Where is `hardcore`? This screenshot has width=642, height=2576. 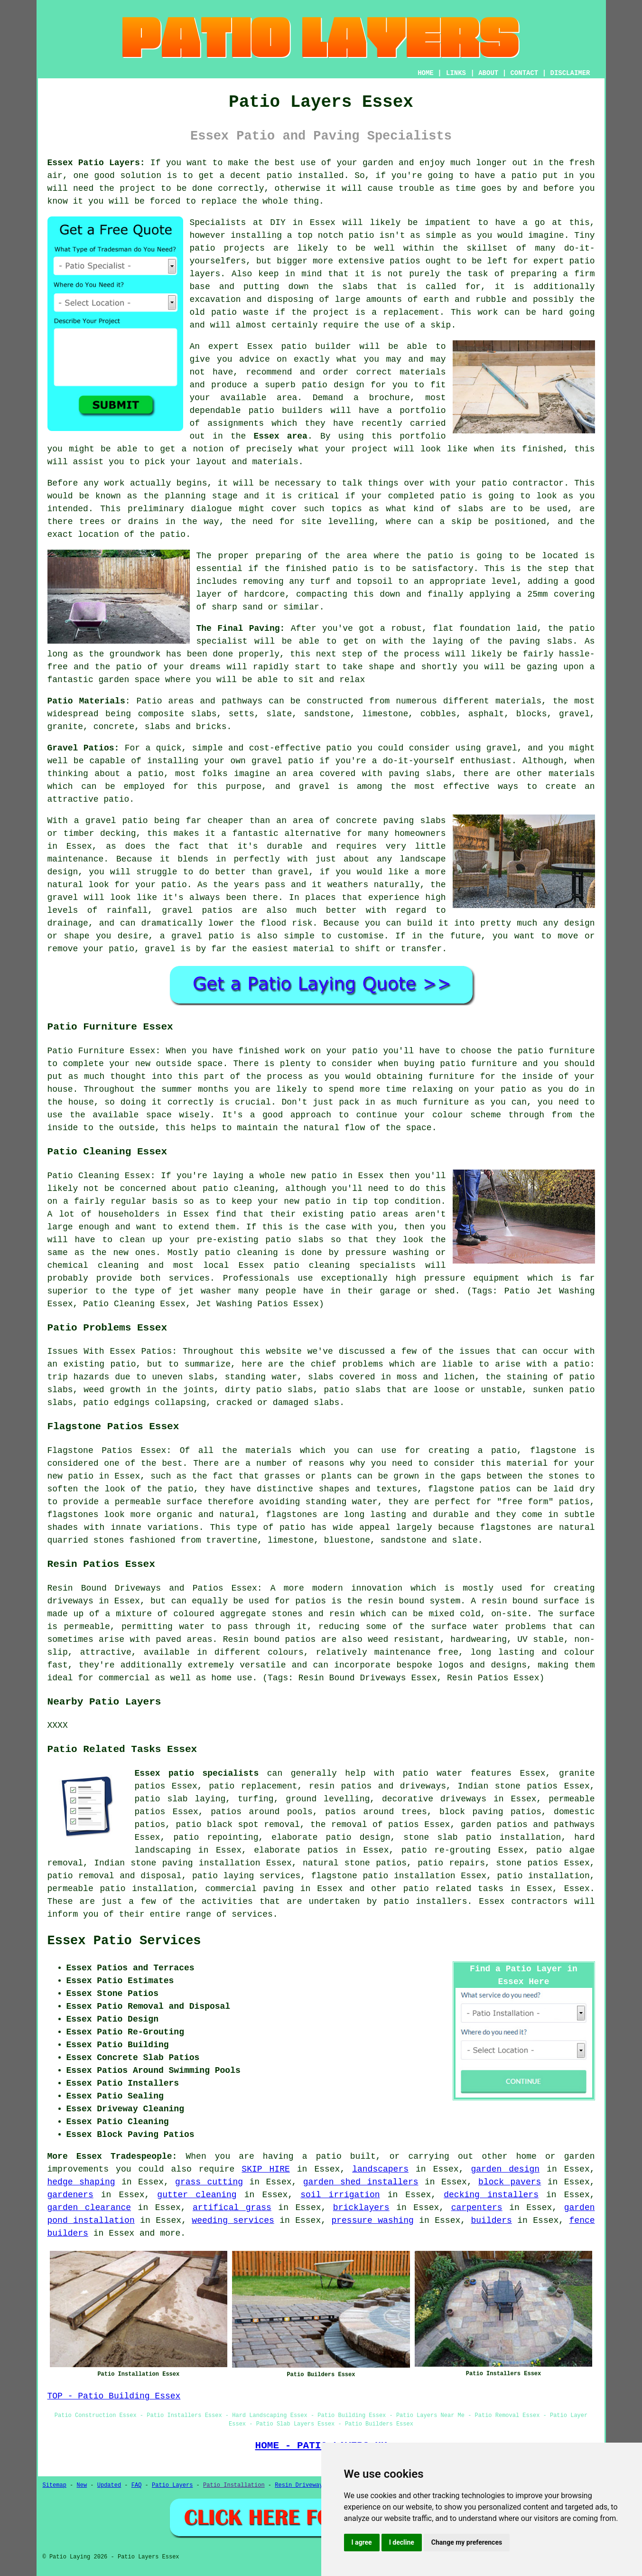 hardcore is located at coordinates (264, 594).